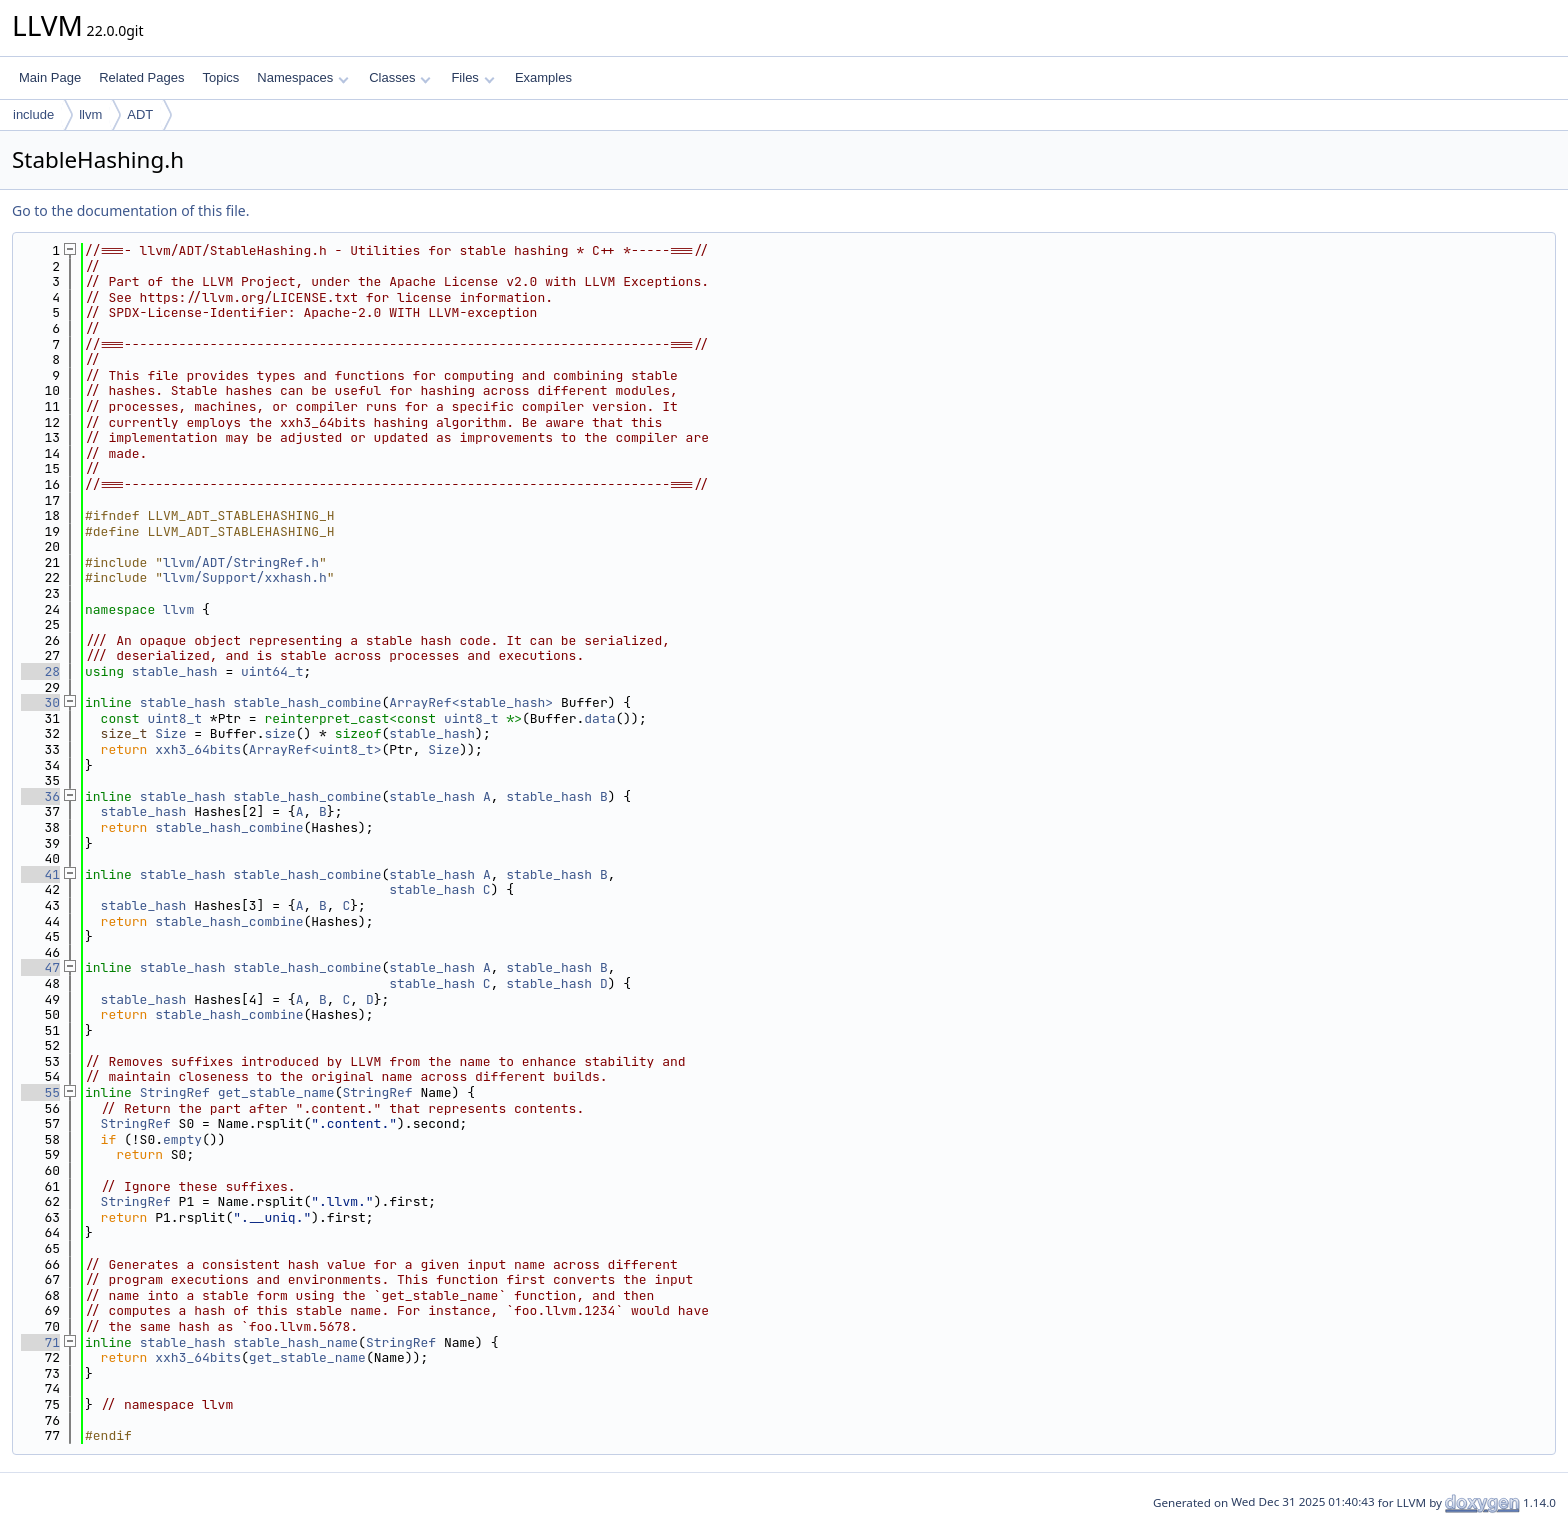  What do you see at coordinates (182, 1139) in the screenshot?
I see `empty` at bounding box center [182, 1139].